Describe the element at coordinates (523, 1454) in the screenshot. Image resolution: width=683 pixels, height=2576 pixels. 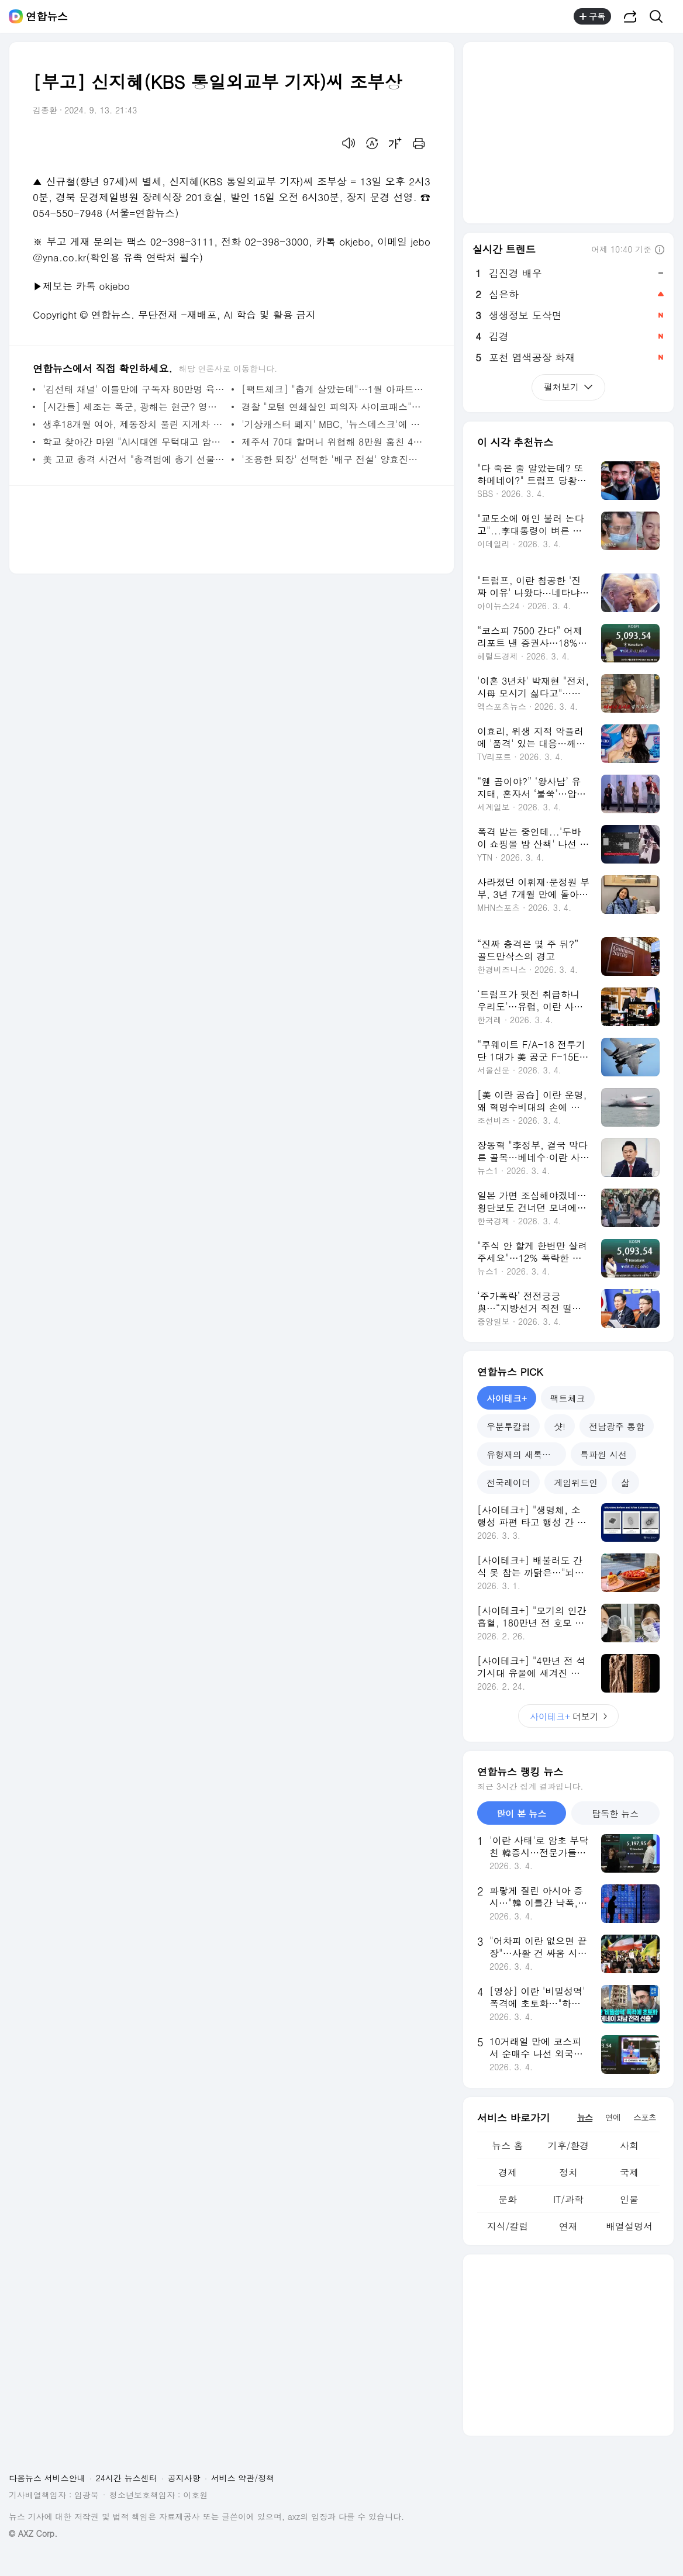
I see `유형재의 새록새록 [tab]` at that location.